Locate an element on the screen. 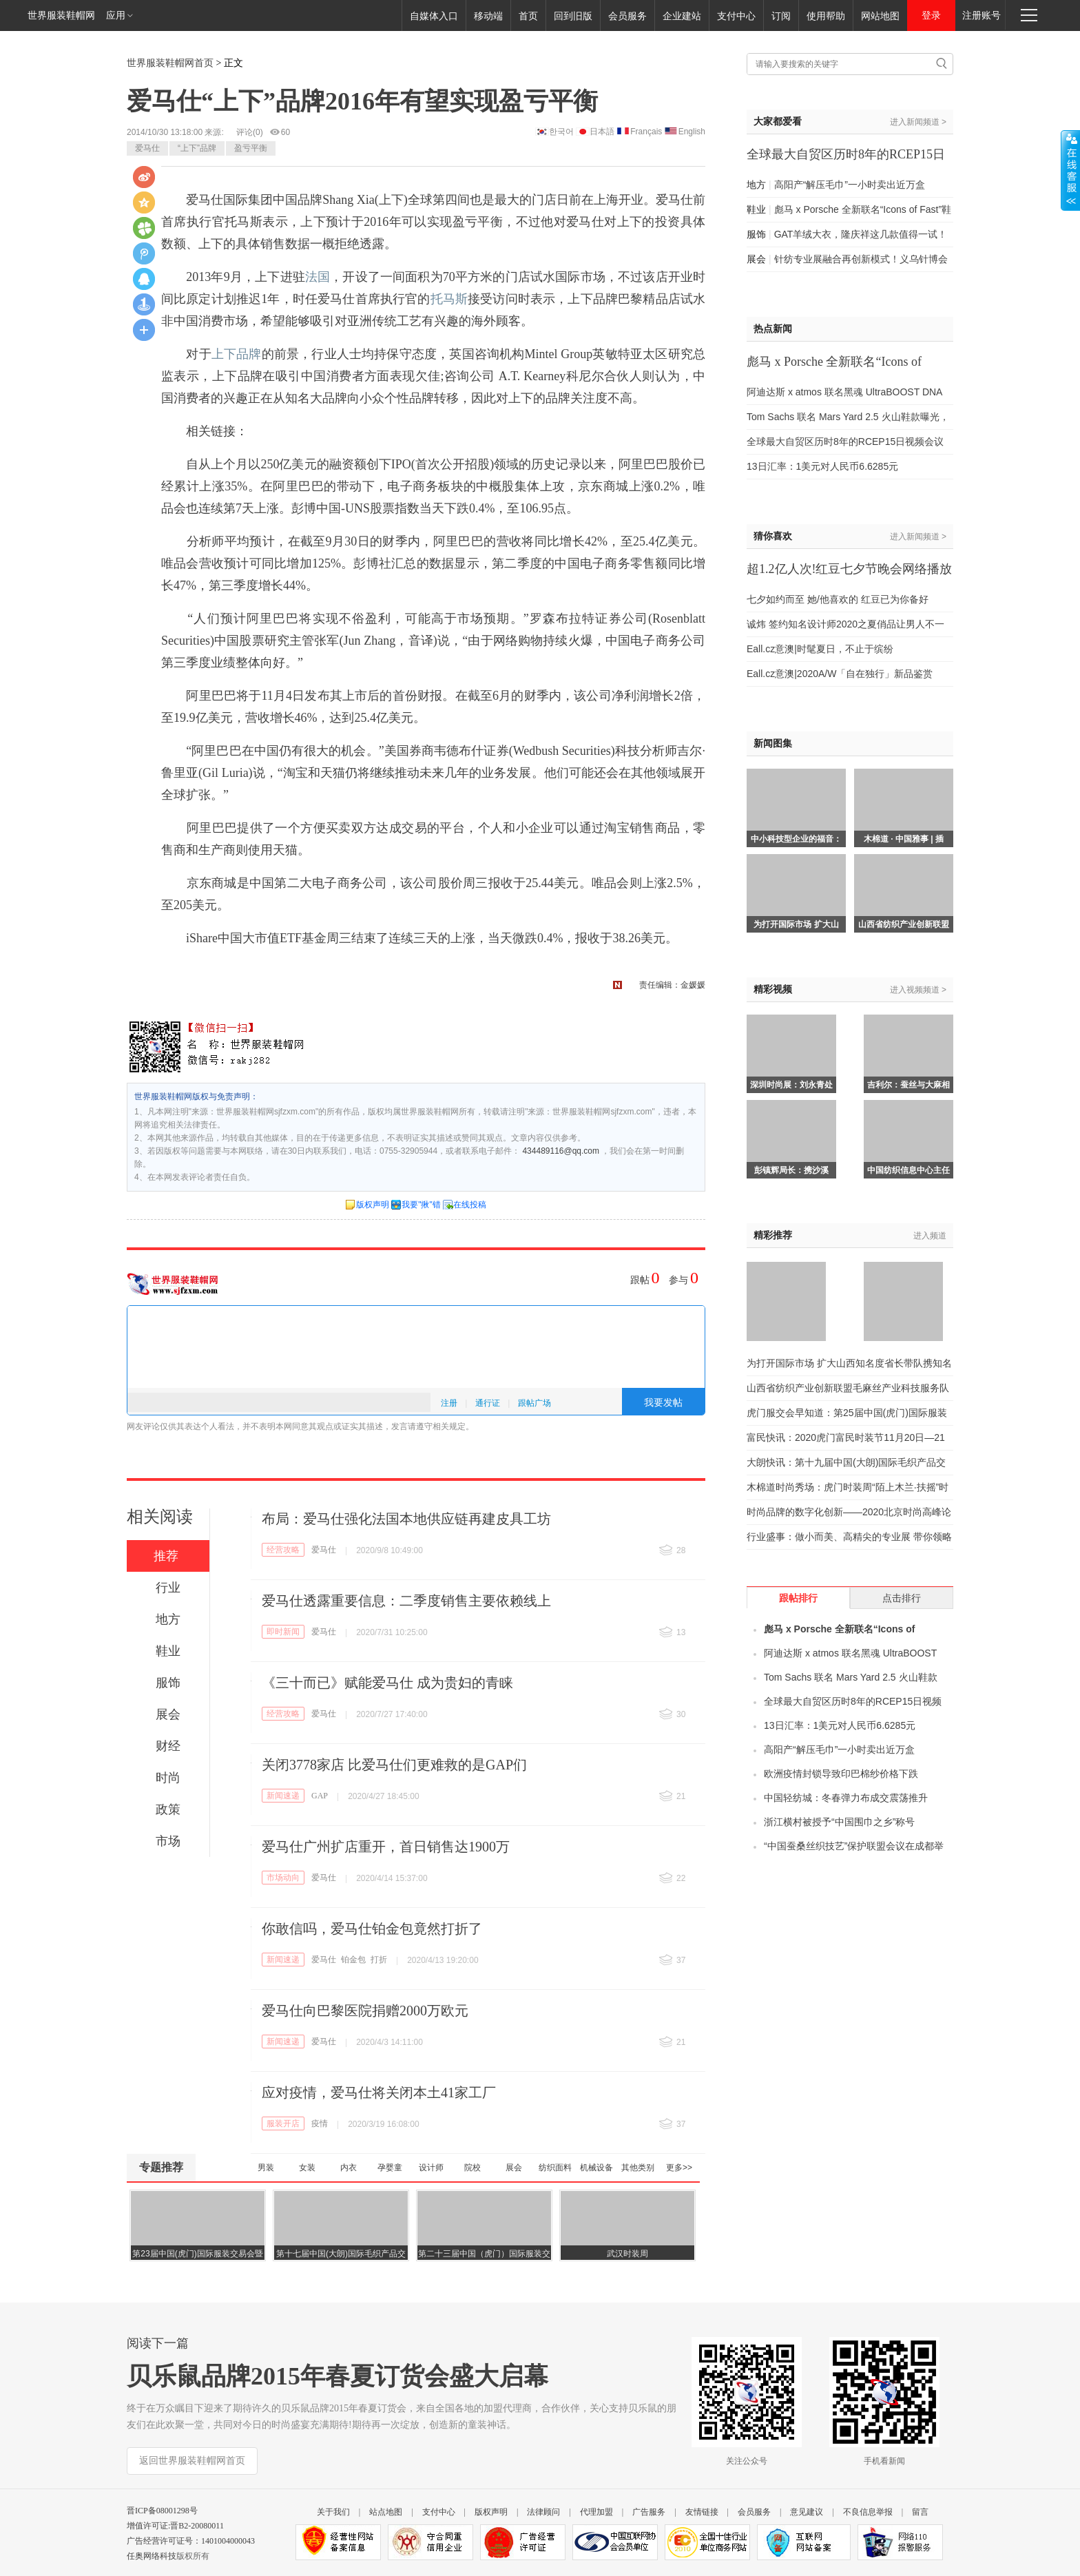  不良信息举报 is located at coordinates (868, 2512).